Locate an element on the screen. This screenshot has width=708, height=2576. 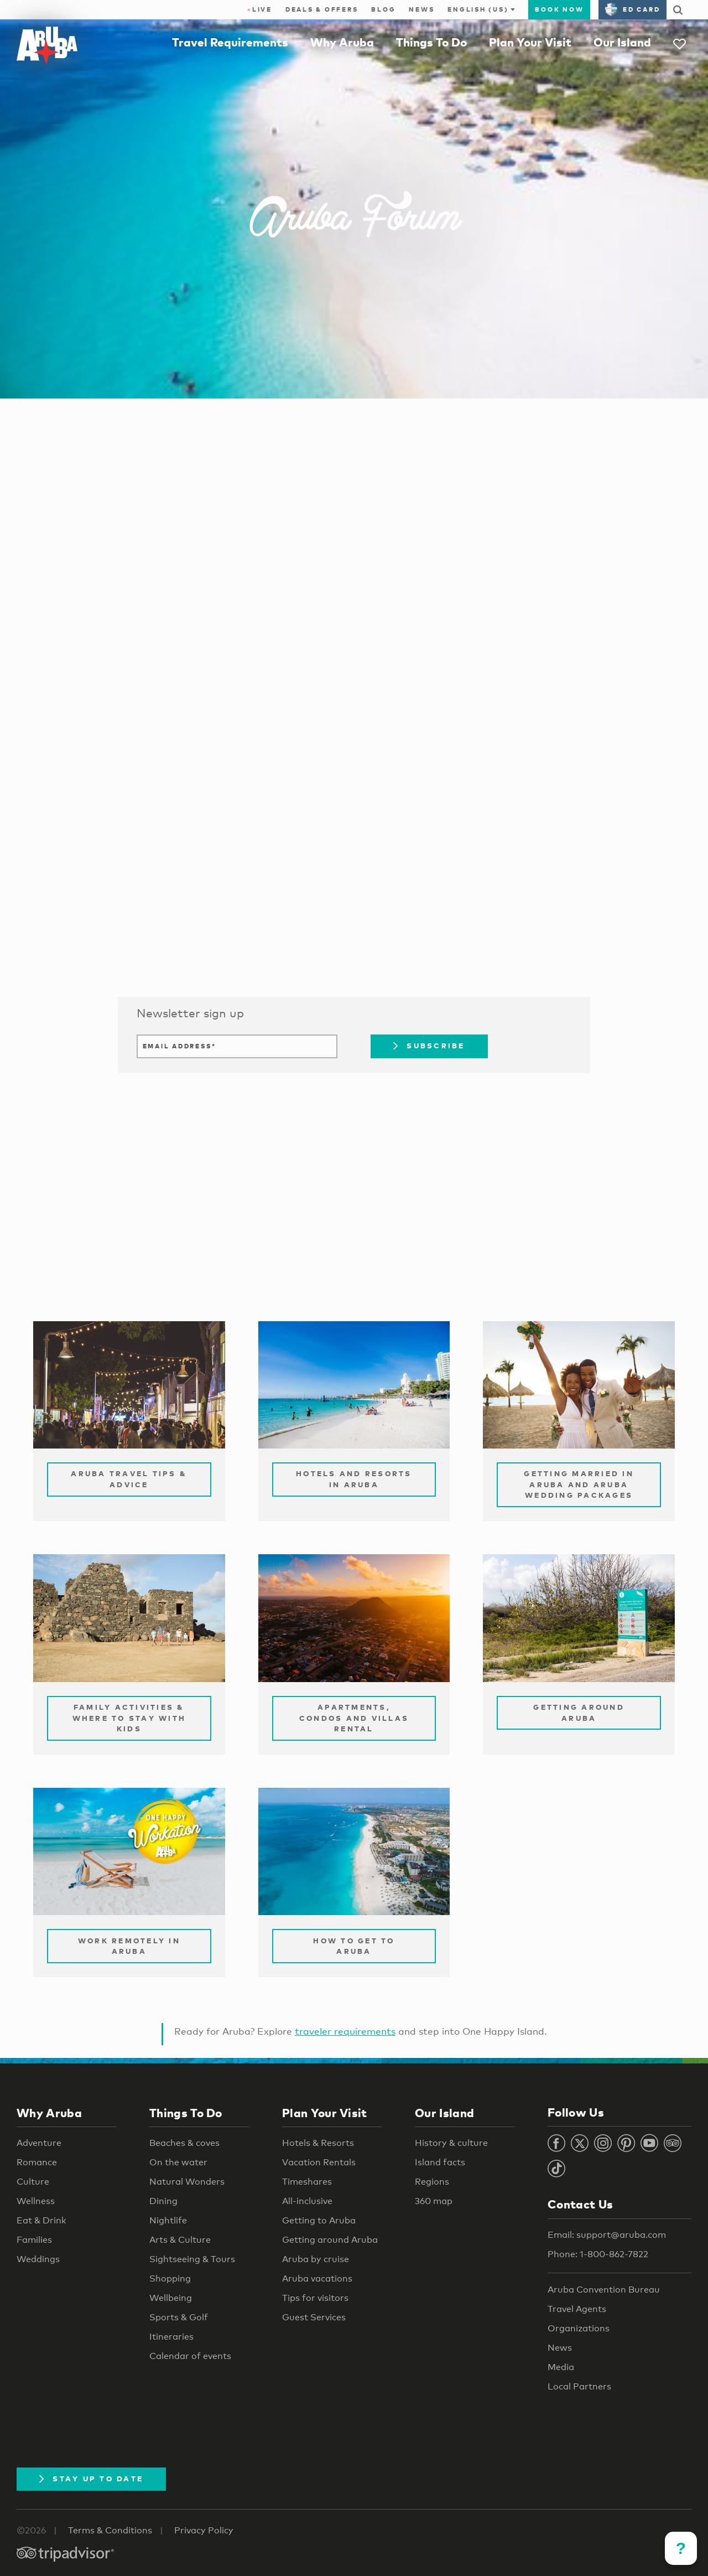
Plan Your Visit is located at coordinates (530, 42).